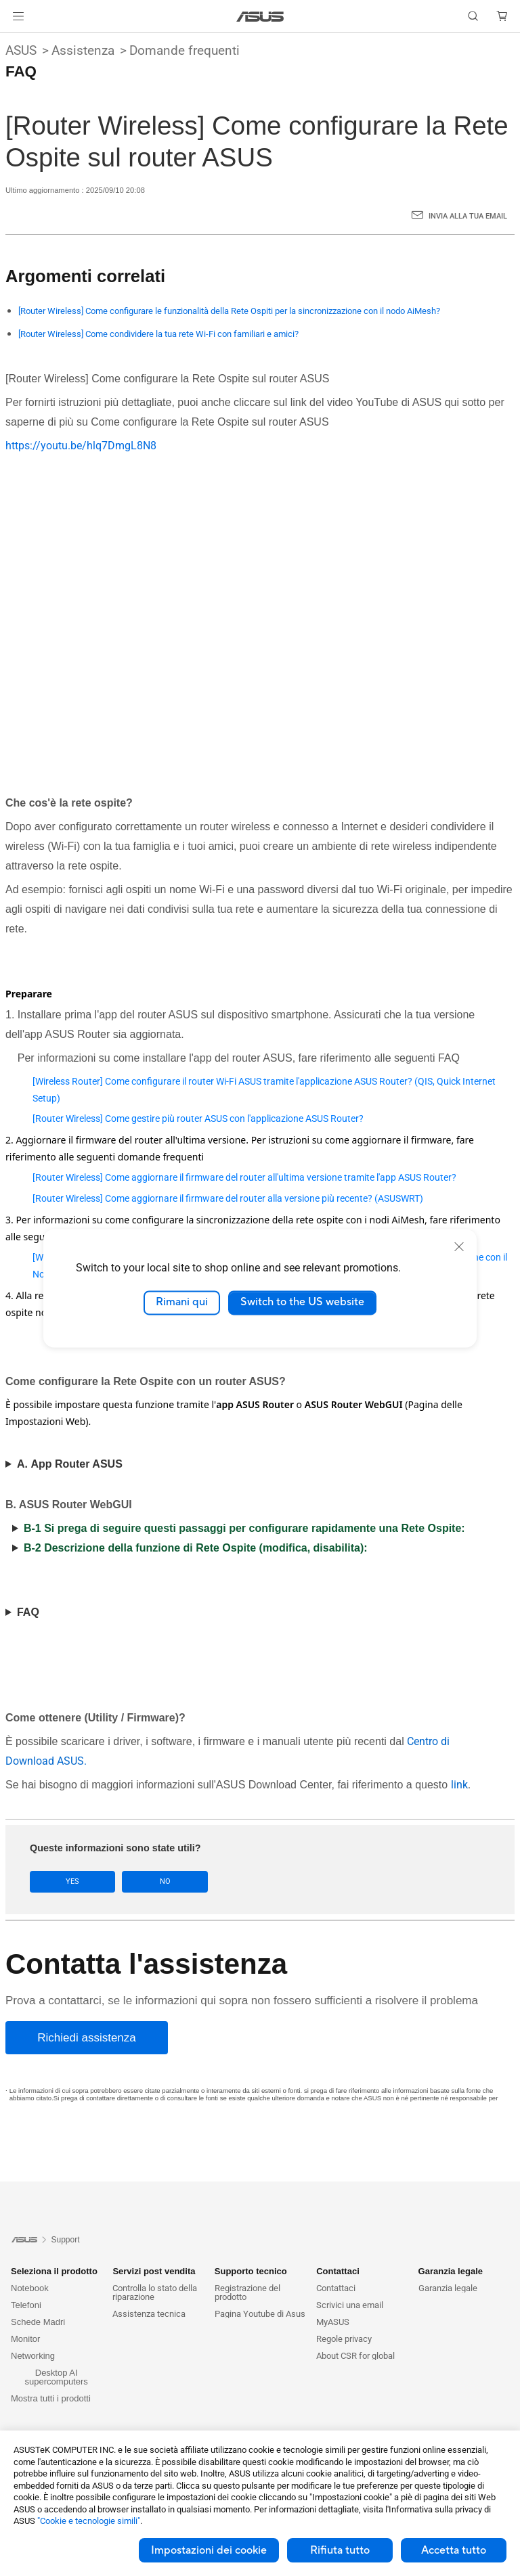  Describe the element at coordinates (67, 1881) in the screenshot. I see `Yes` at that location.